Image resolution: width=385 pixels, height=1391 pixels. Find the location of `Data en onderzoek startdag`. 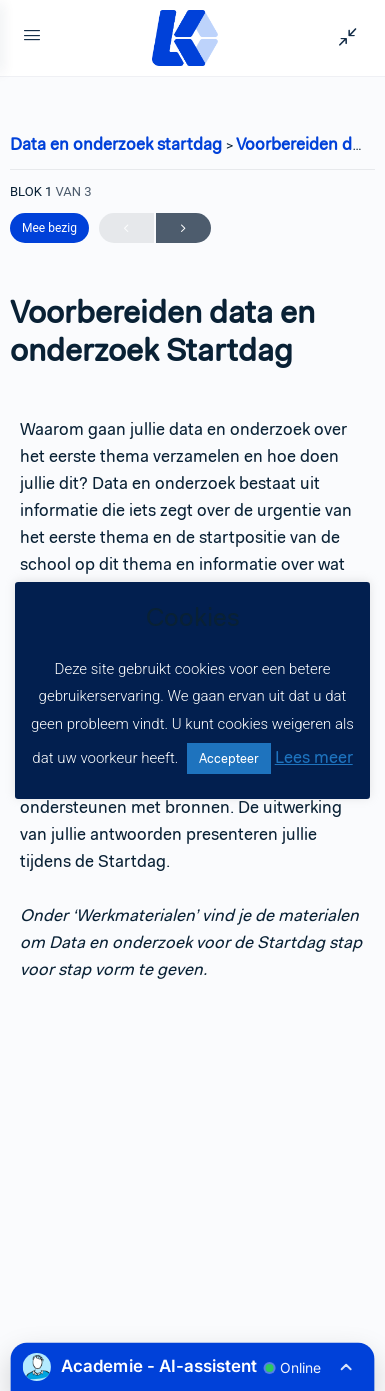

Data en onderzoek startdag is located at coordinates (118, 144).